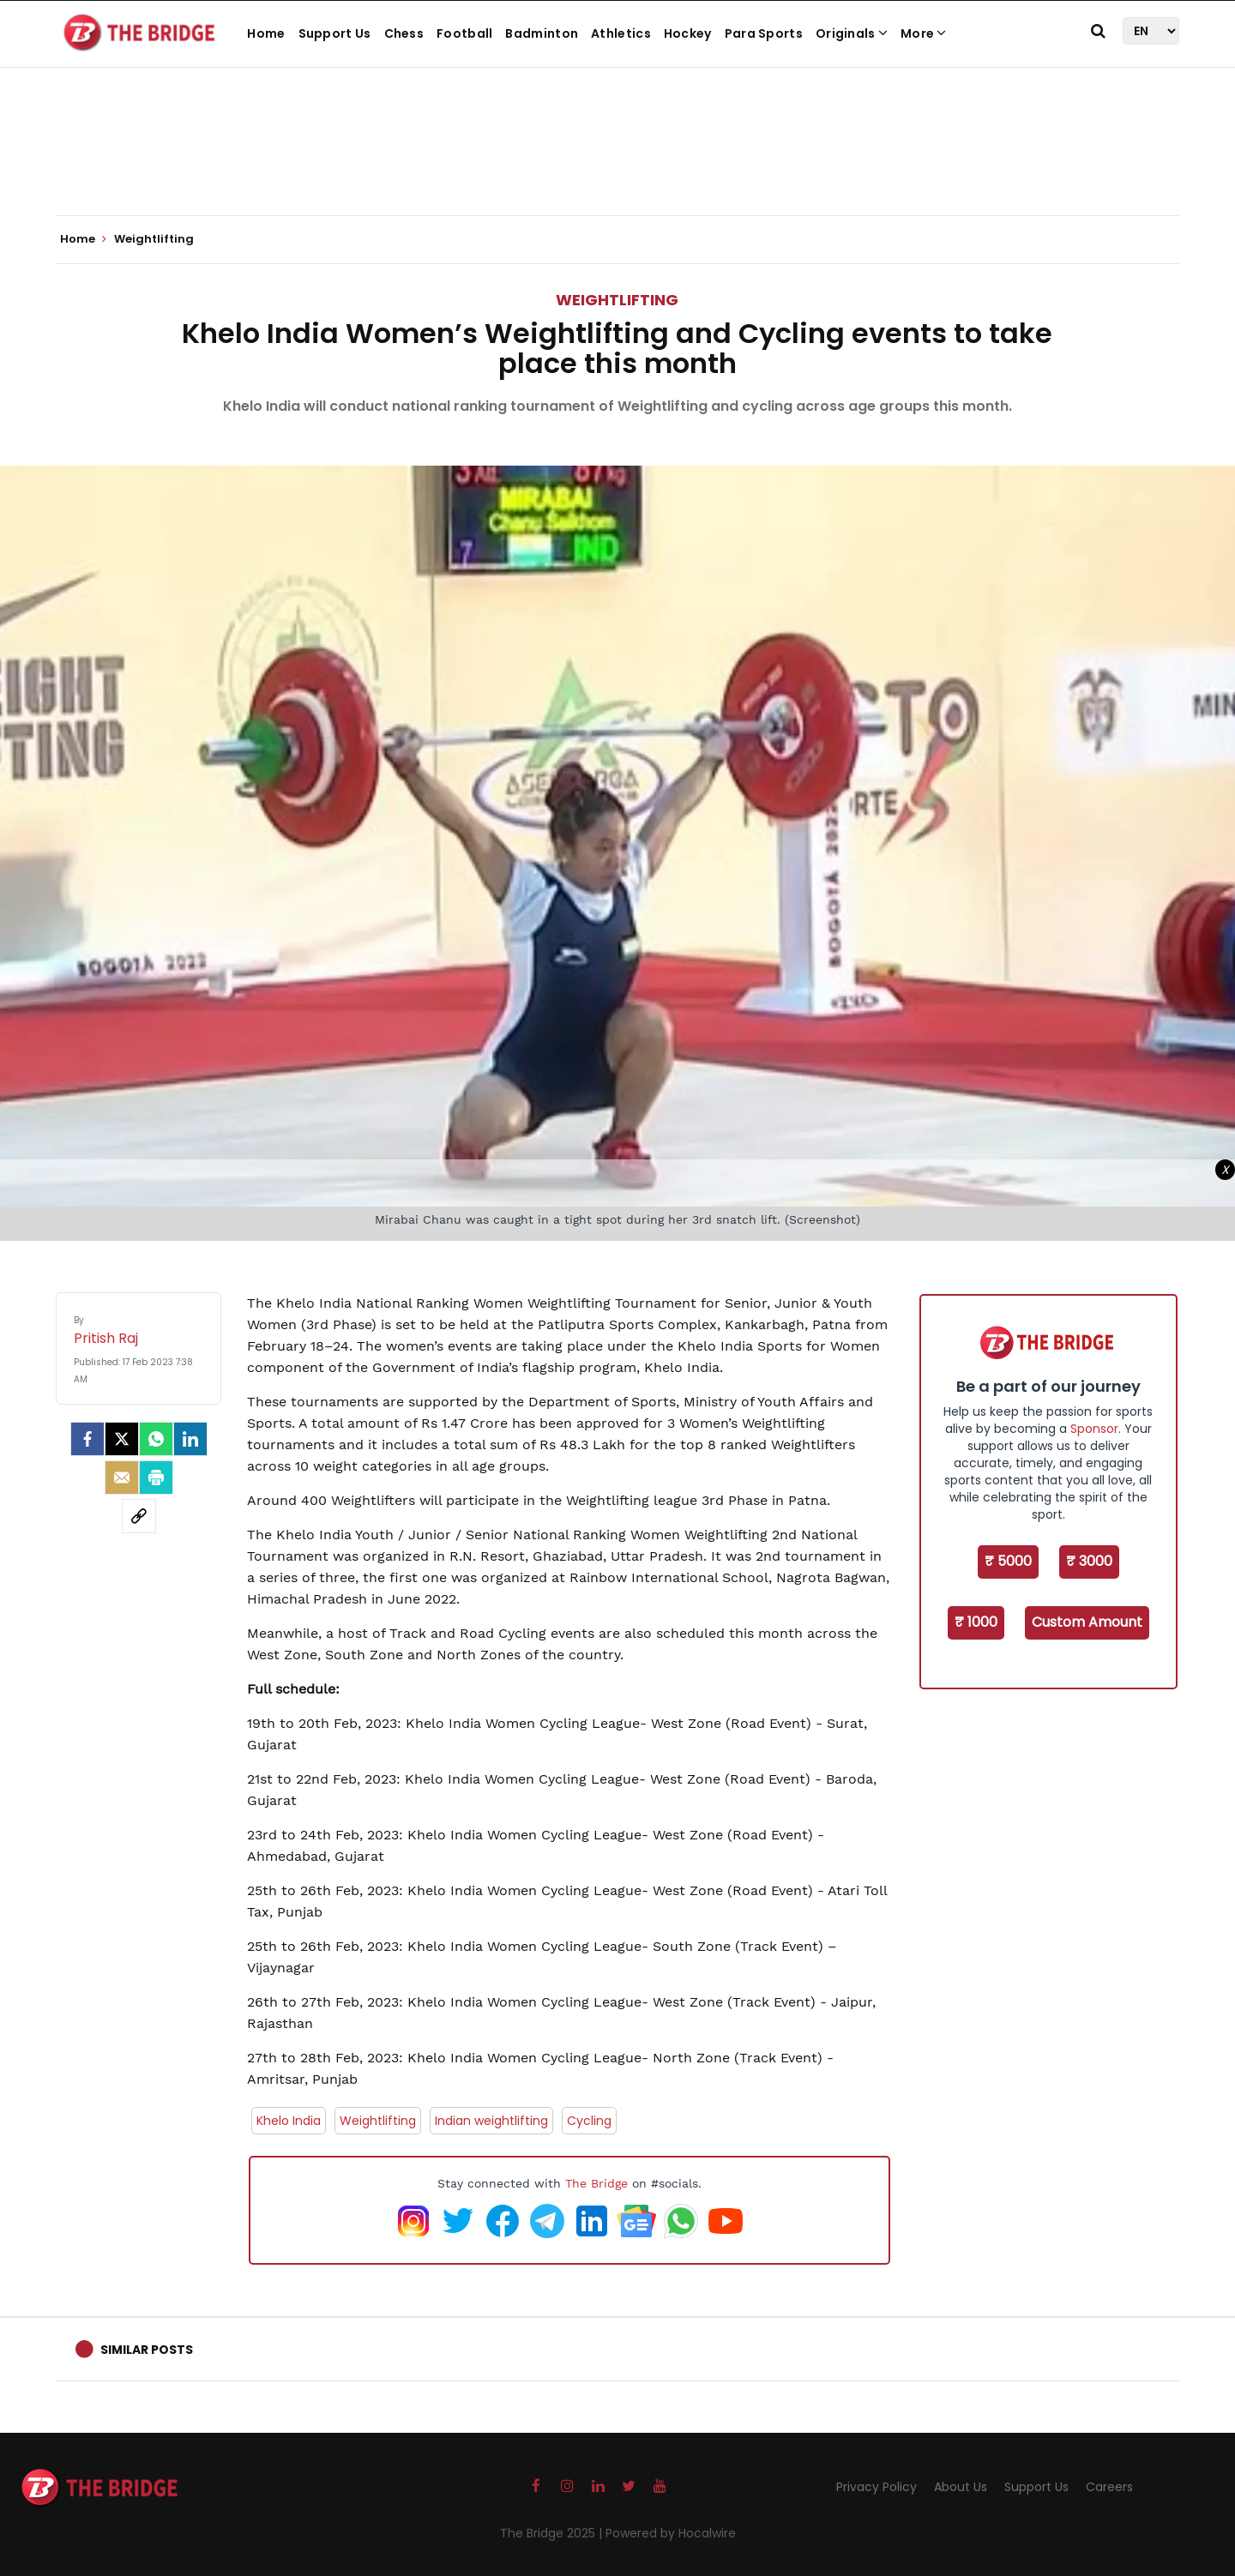 This screenshot has width=1235, height=2576. I want to click on Sponsor, so click(1094, 1428).